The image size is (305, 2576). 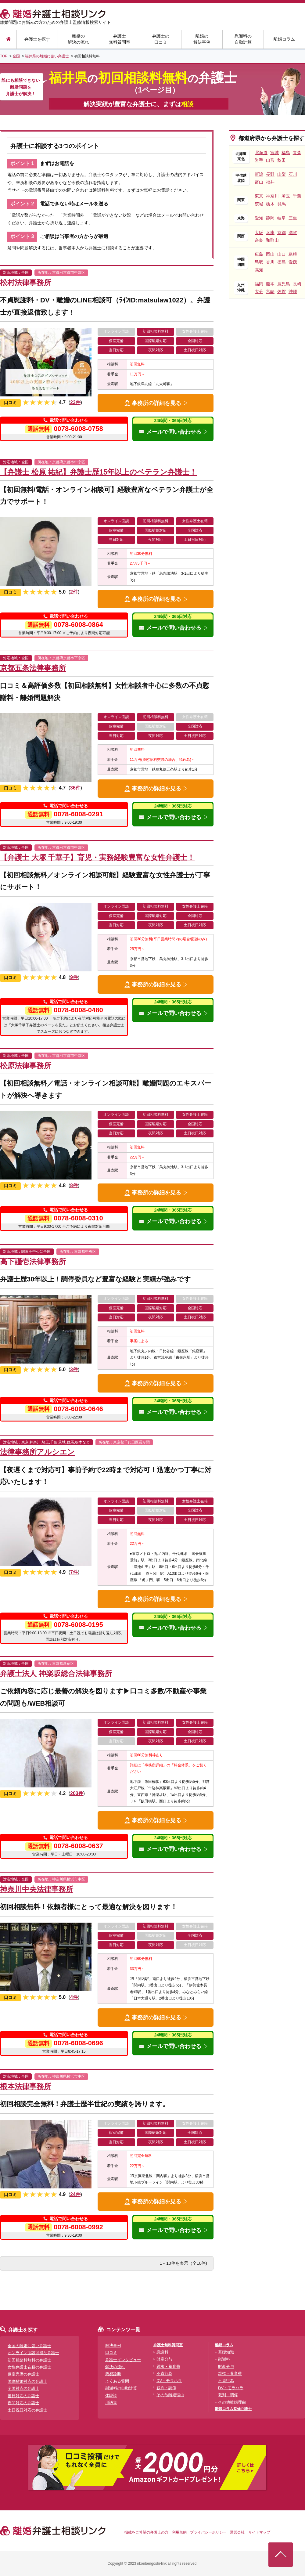 What do you see at coordinates (56, 1673) in the screenshot?
I see `弁護士法人 神楽坂総合法律事務所` at bounding box center [56, 1673].